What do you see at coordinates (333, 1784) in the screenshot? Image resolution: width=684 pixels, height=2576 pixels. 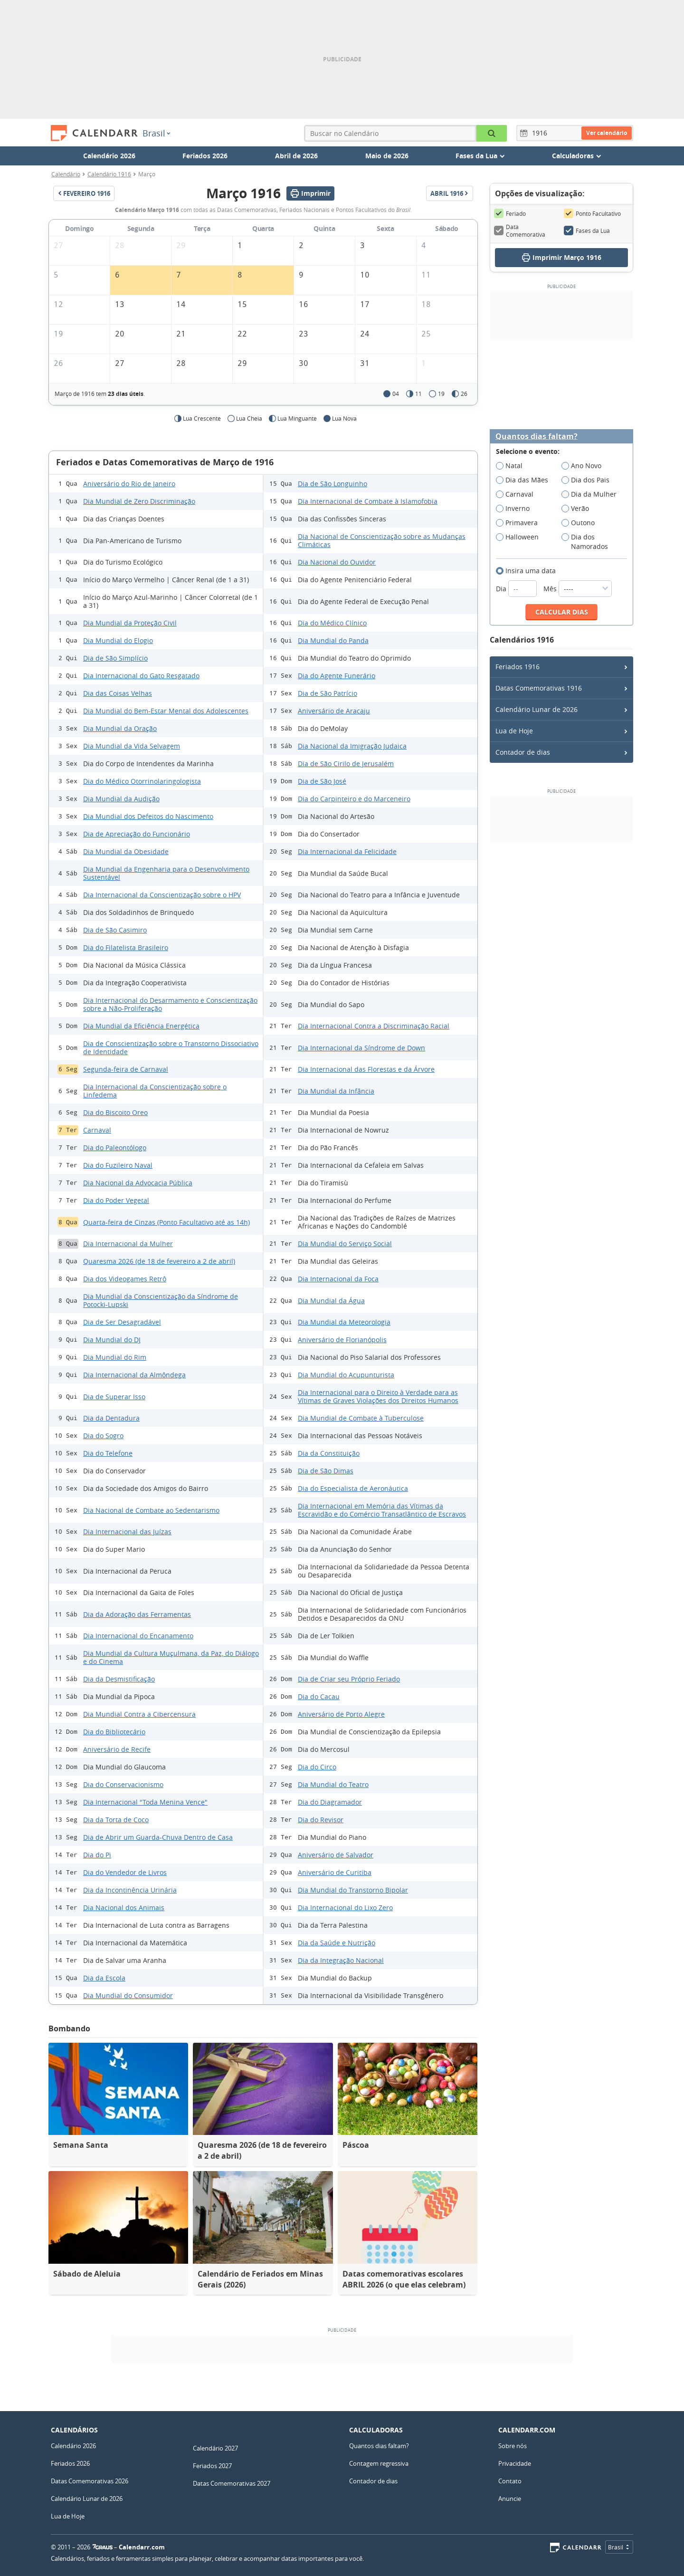 I see `Dia Mundial do Teatro` at bounding box center [333, 1784].